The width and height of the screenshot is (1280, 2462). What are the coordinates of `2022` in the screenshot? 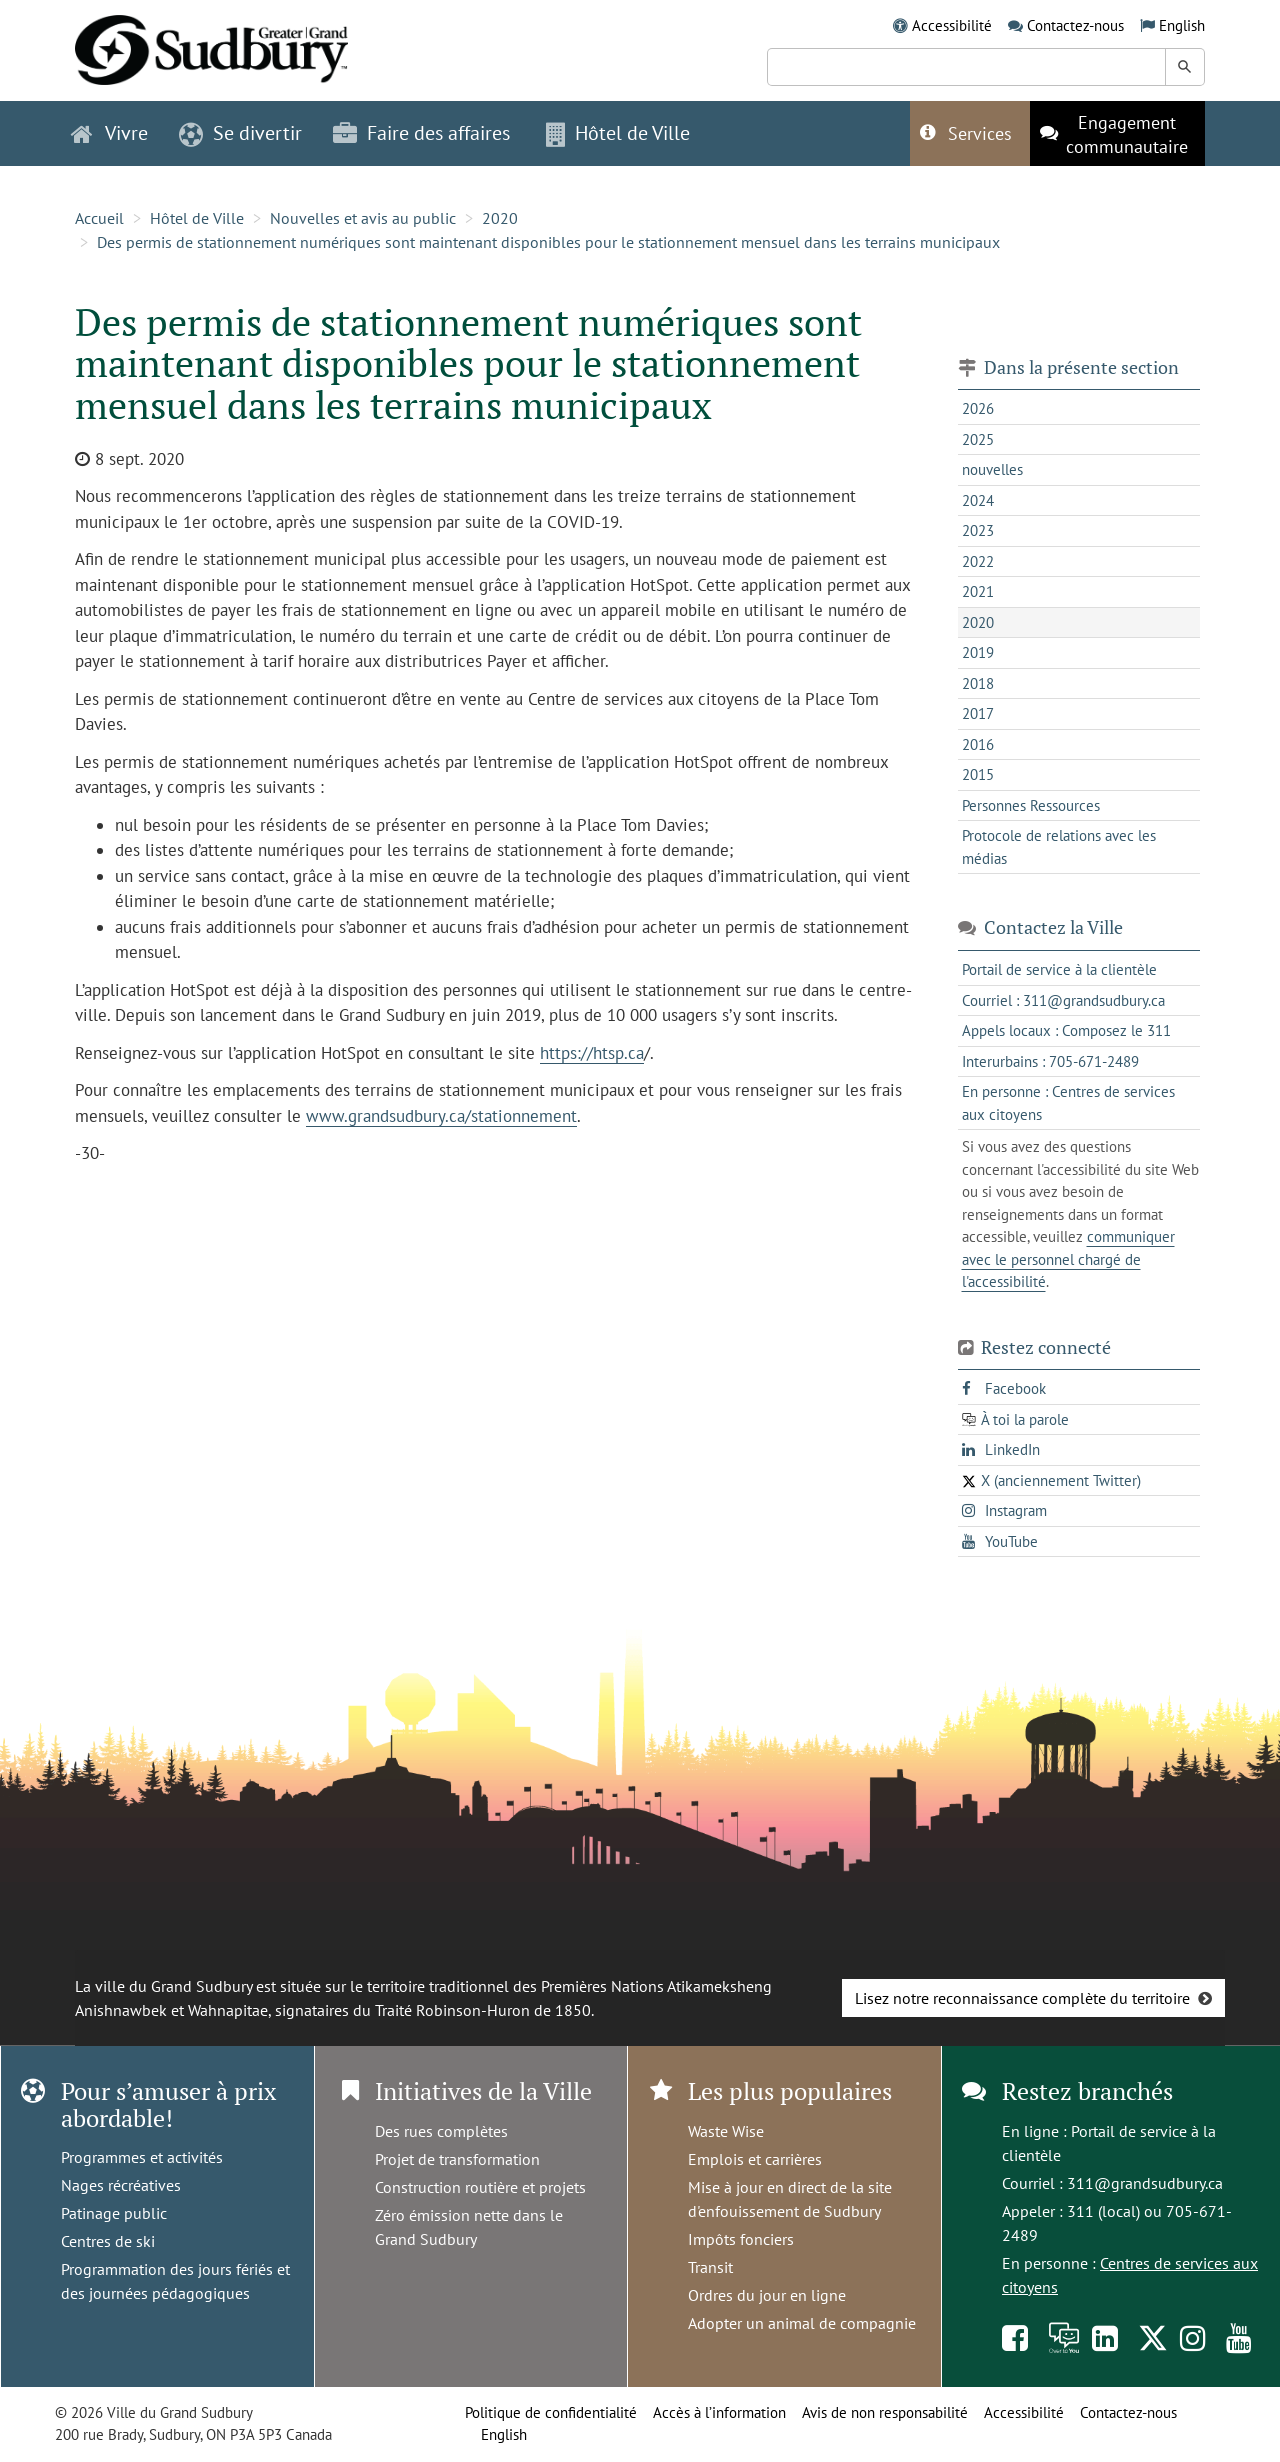 It's located at (978, 561).